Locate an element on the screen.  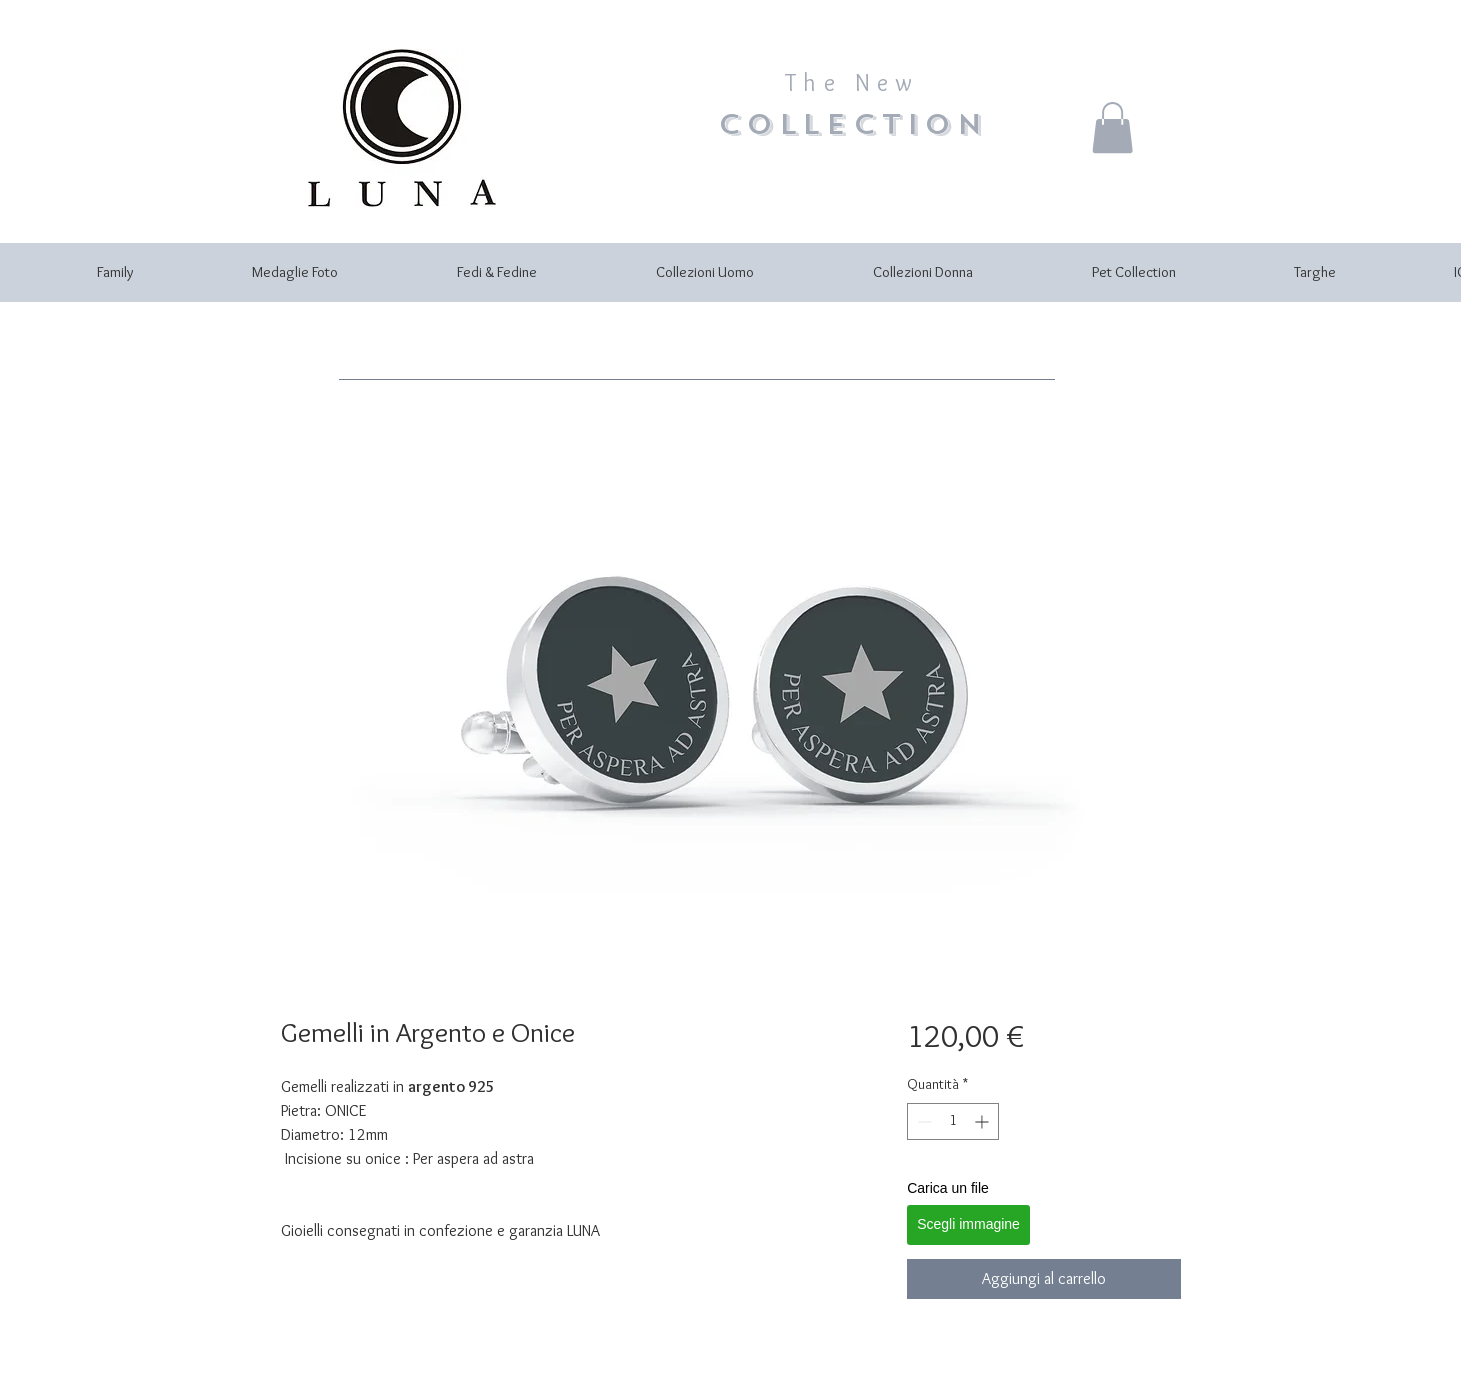
[button] is located at coordinates (1112, 127).